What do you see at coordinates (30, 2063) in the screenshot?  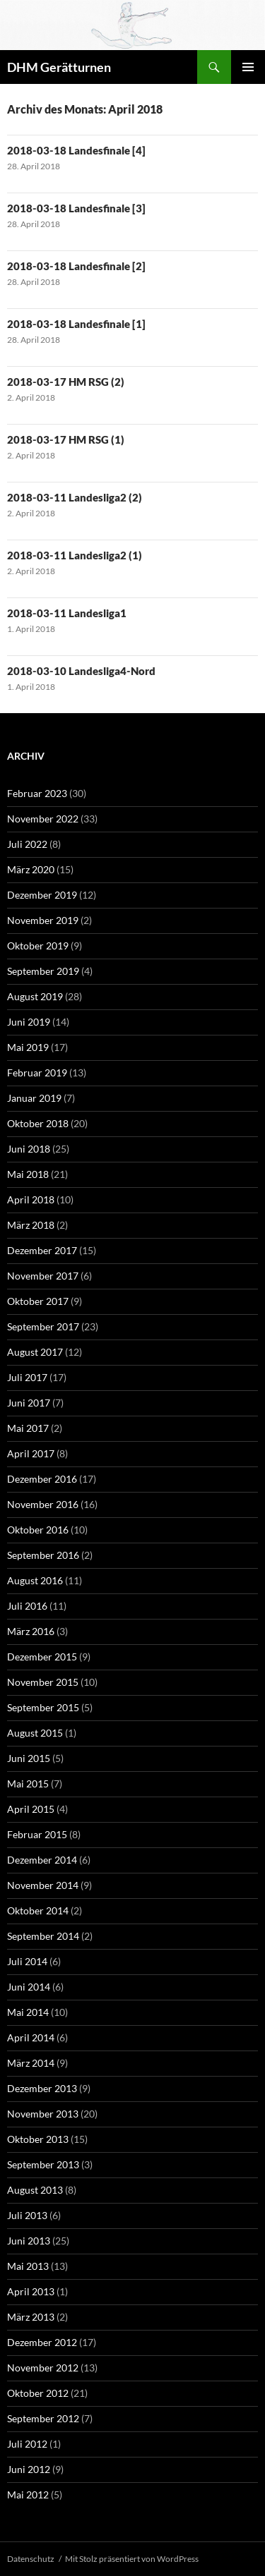 I see `März 2014` at bounding box center [30, 2063].